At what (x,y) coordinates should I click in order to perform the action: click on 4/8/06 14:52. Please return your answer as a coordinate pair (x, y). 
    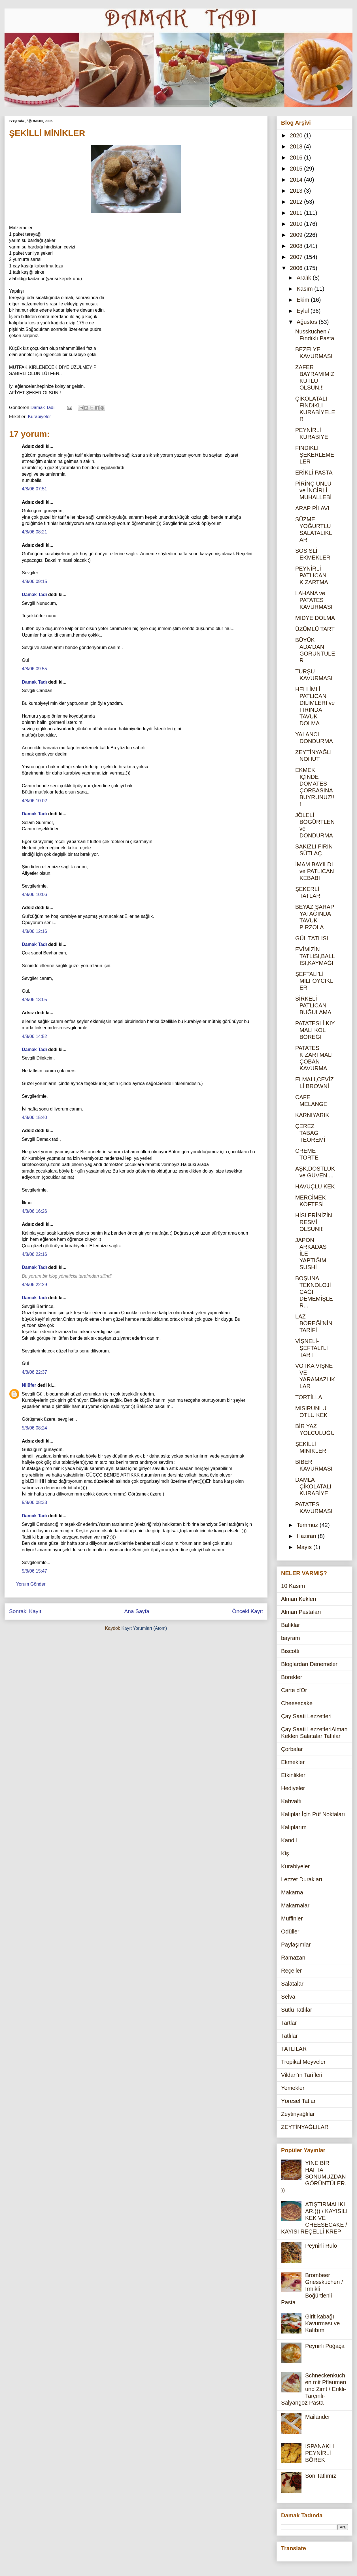
    Looking at the image, I should click on (34, 1036).